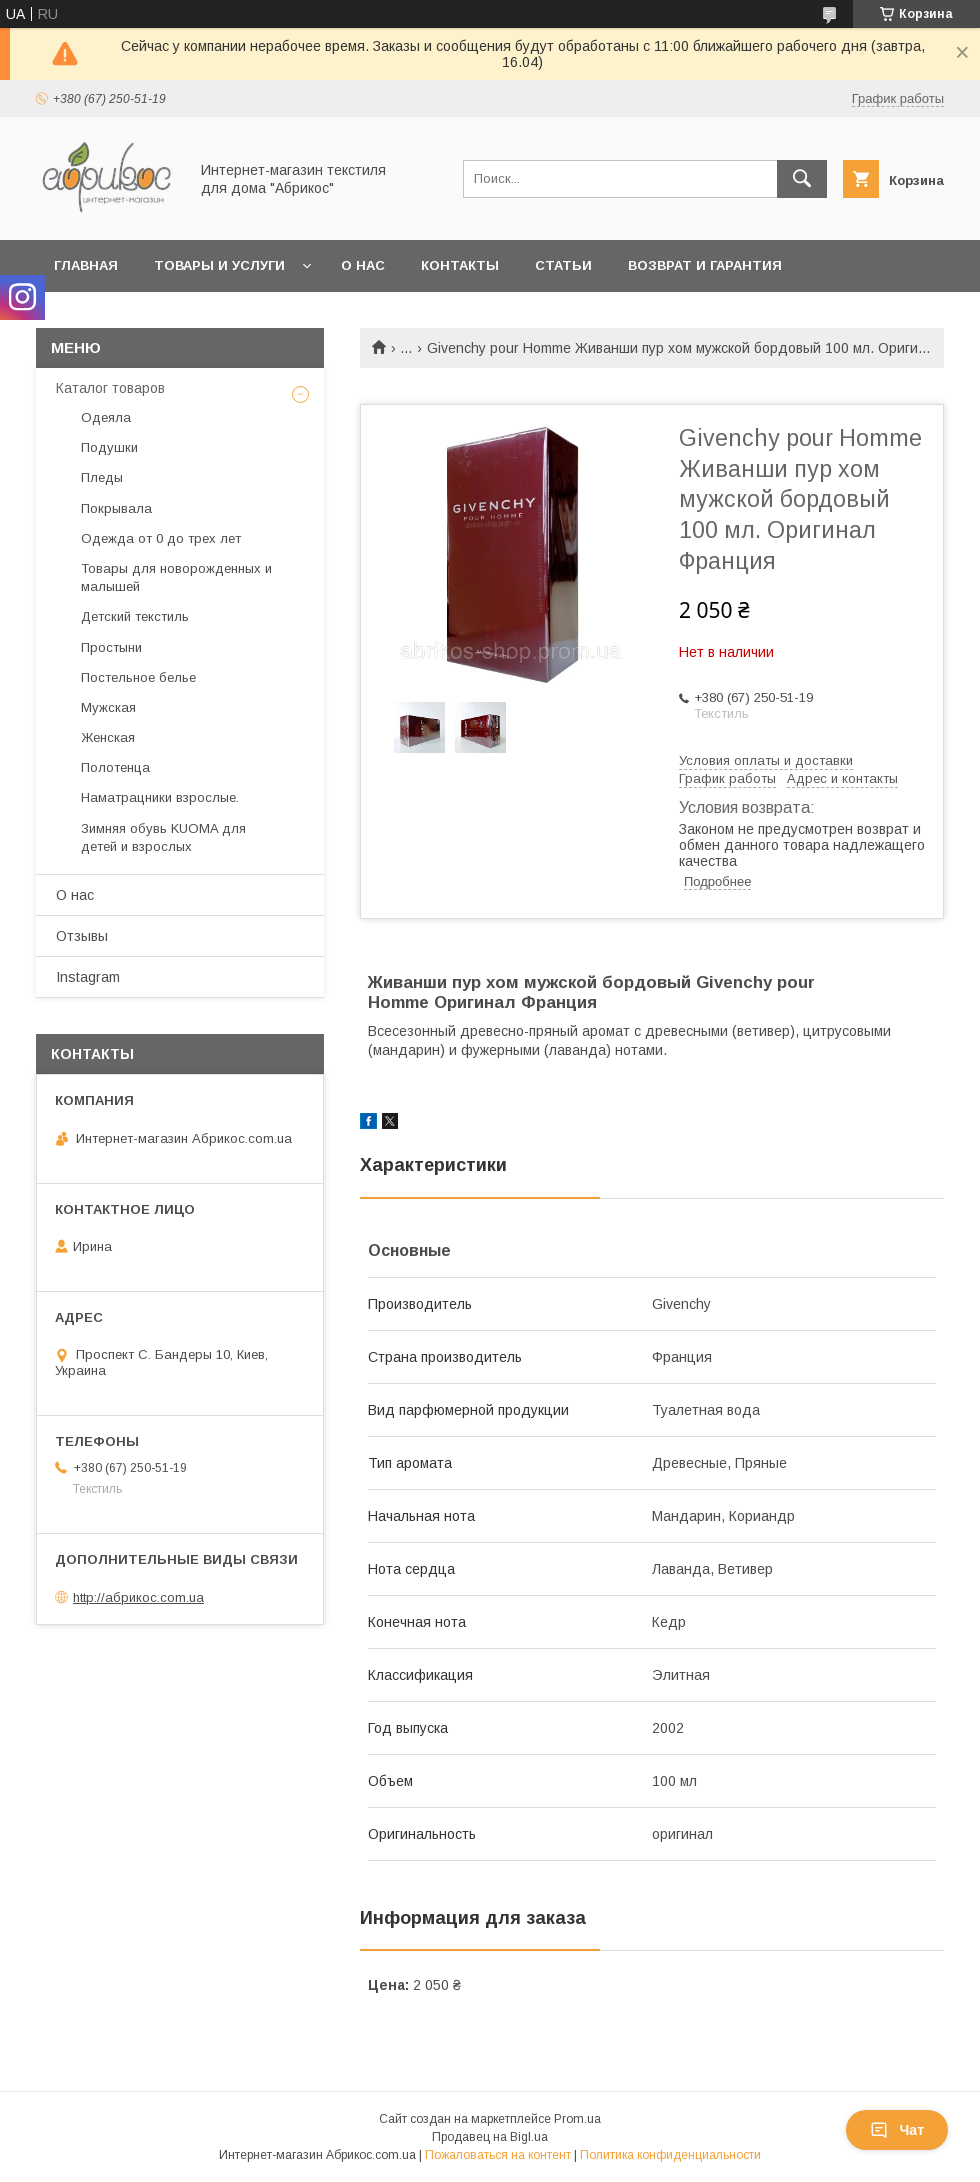  Describe the element at coordinates (460, 265) in the screenshot. I see `Контакты` at that location.